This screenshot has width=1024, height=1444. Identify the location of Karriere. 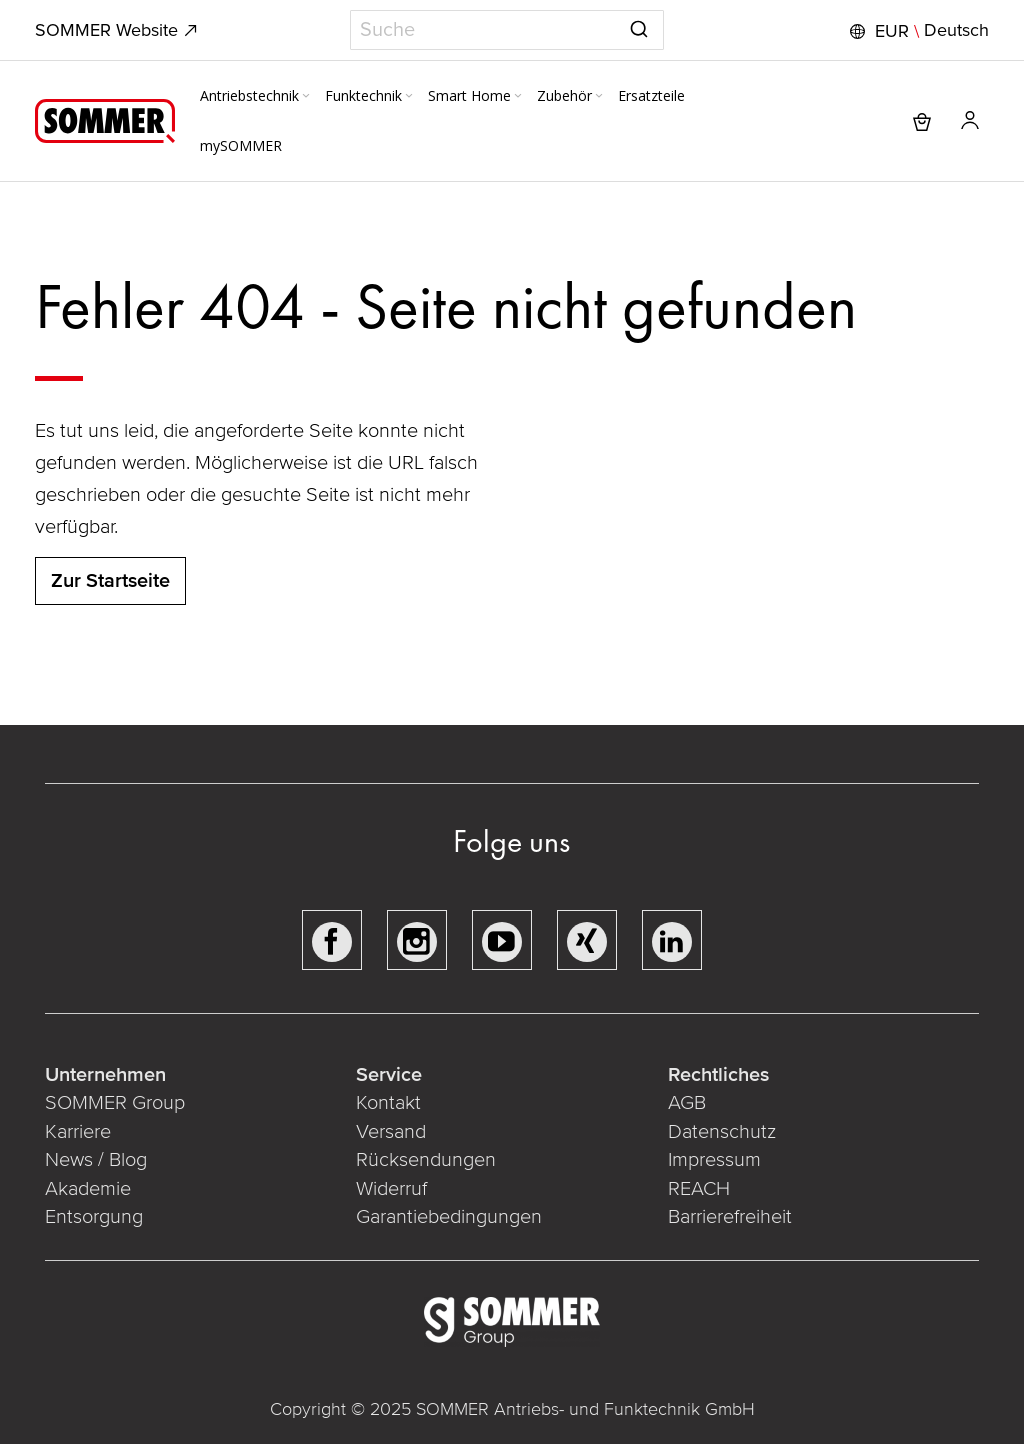
(78, 1132).